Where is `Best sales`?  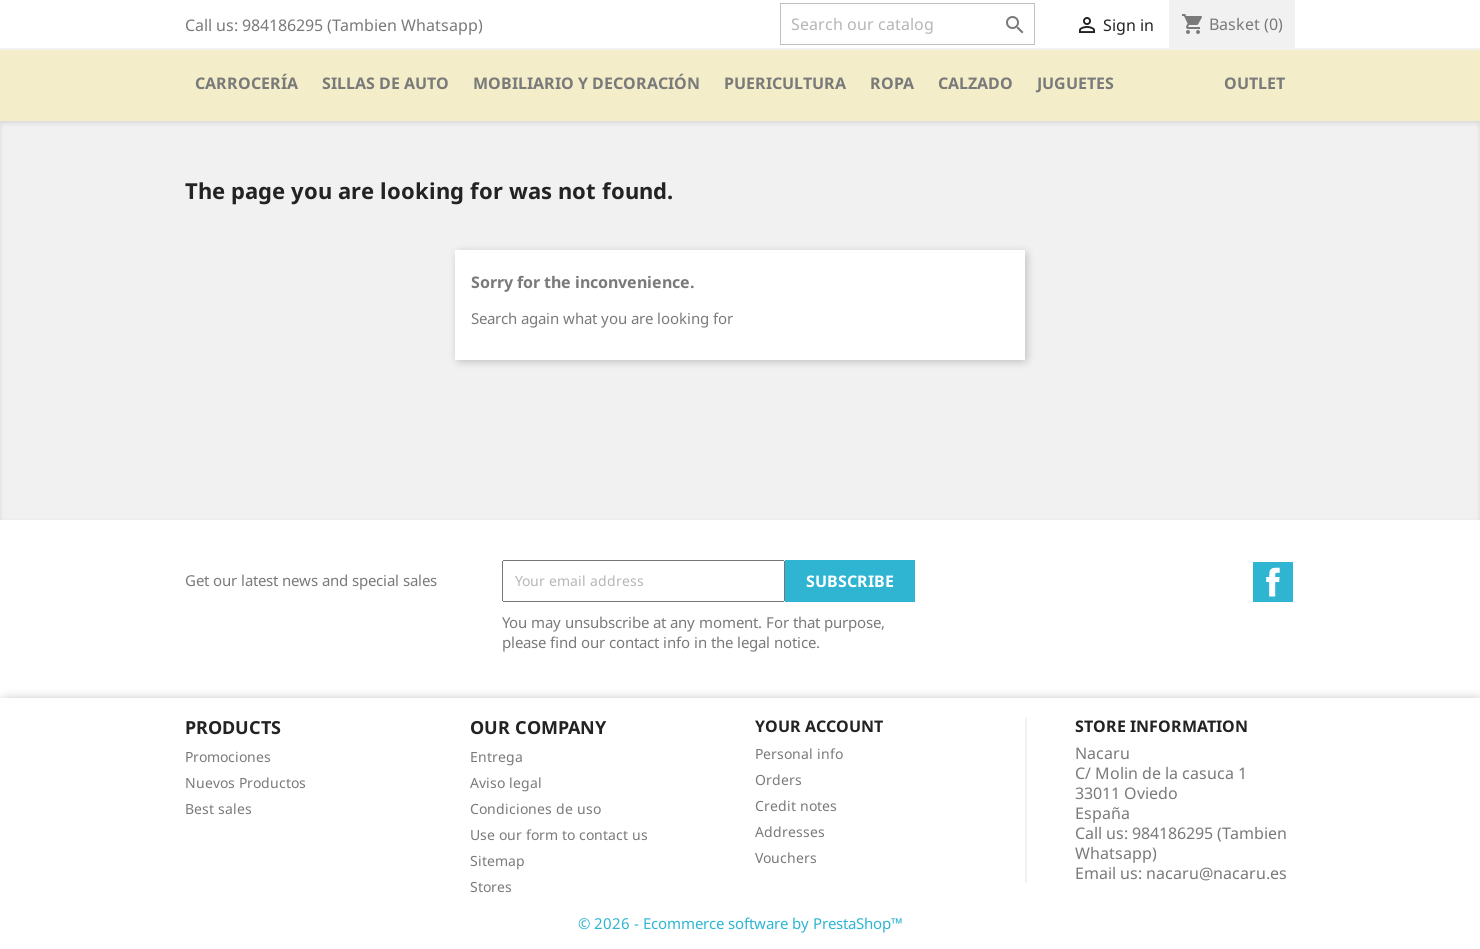
Best sales is located at coordinates (218, 808).